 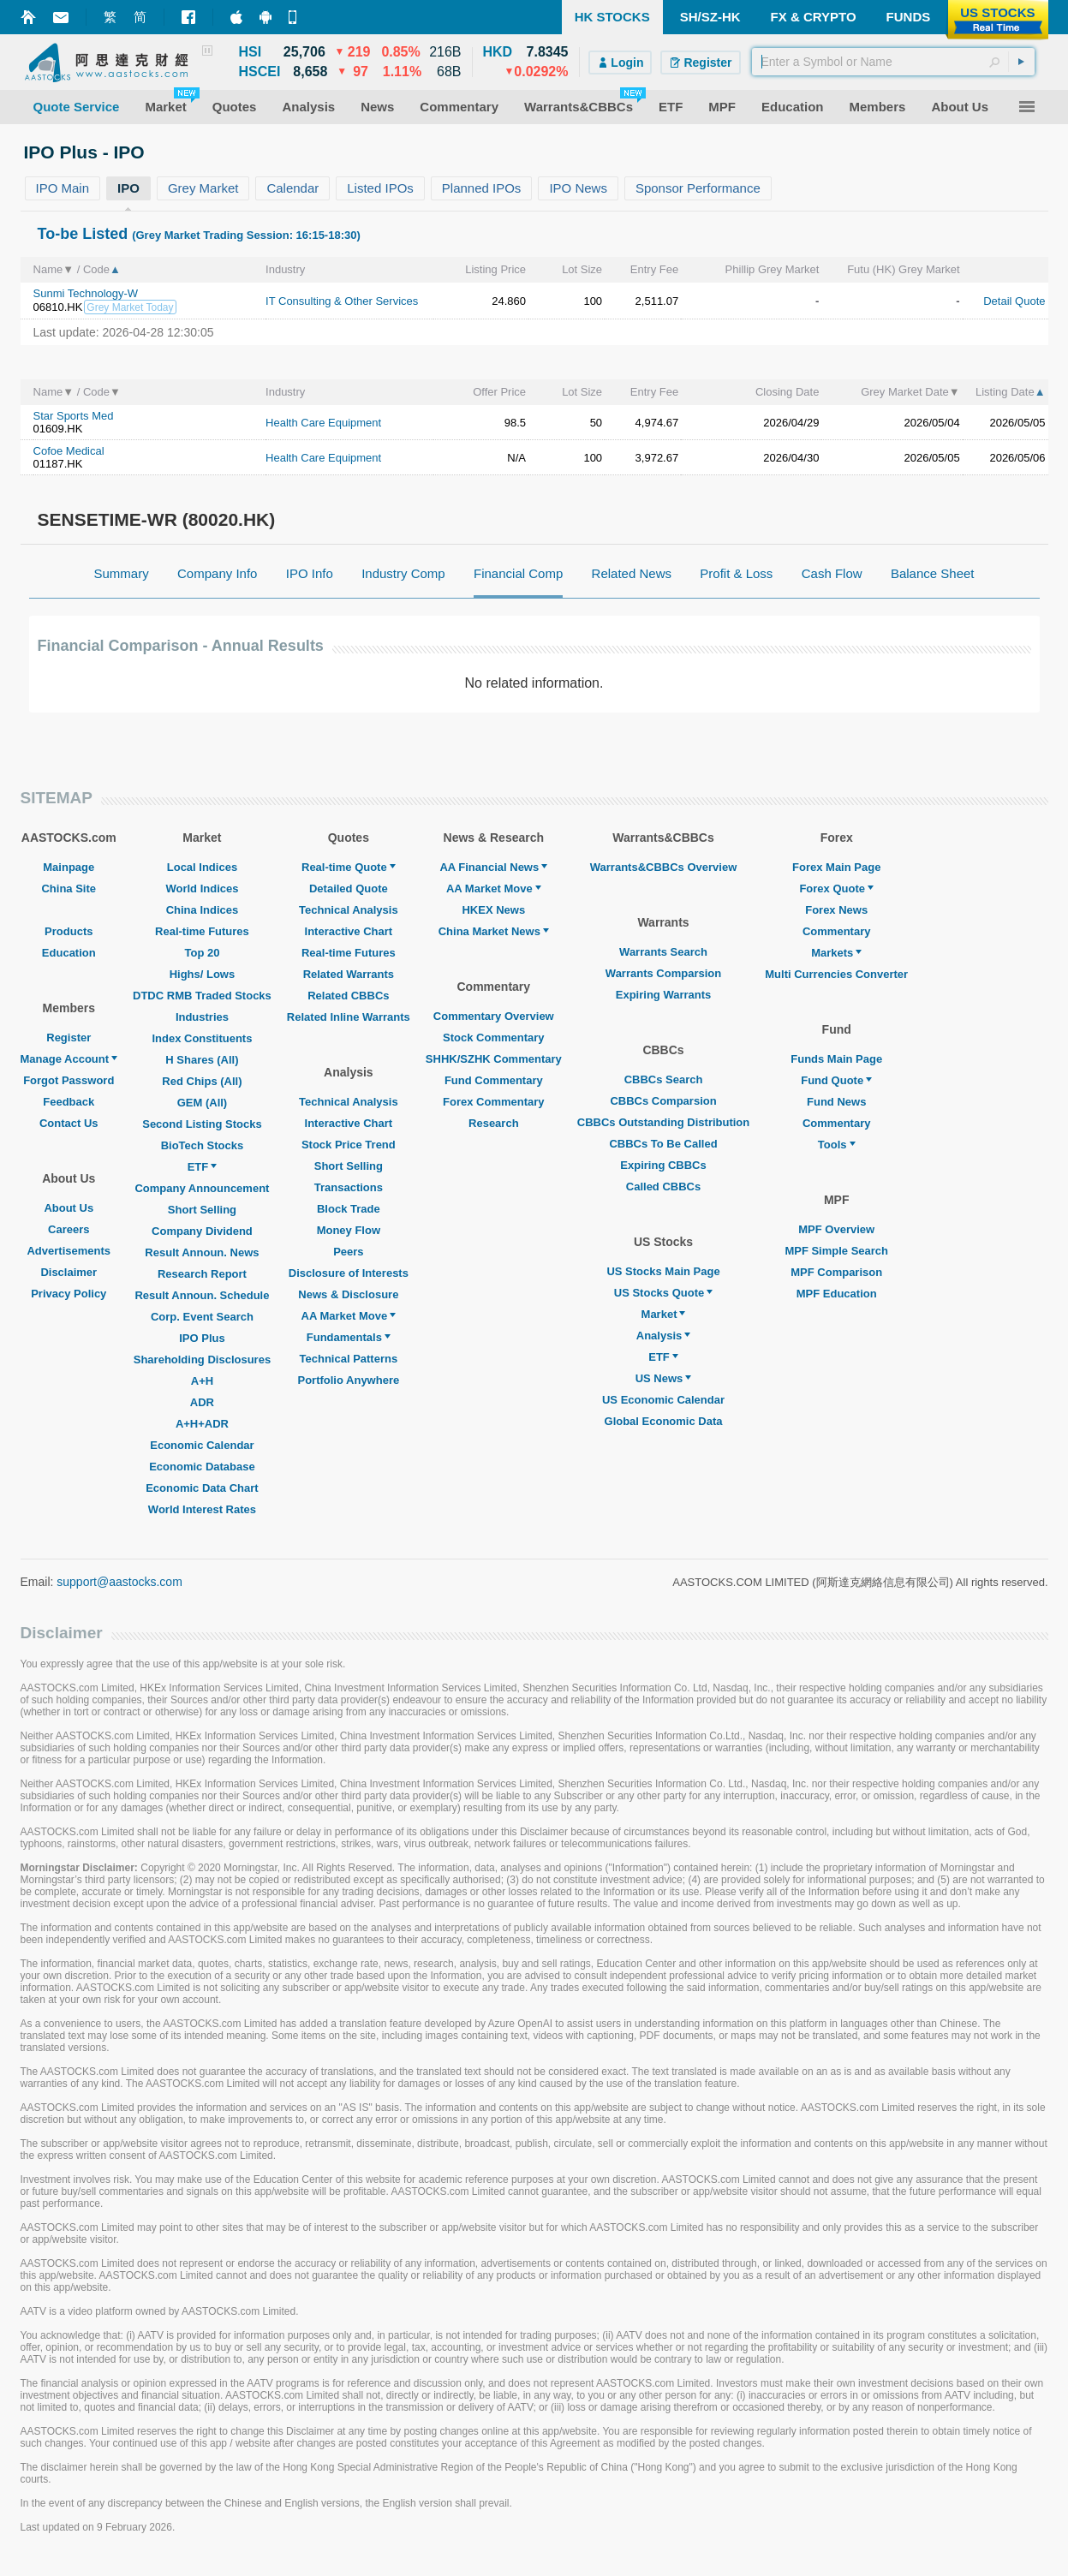 I want to click on US Stocks Main Page, so click(x=662, y=1271).